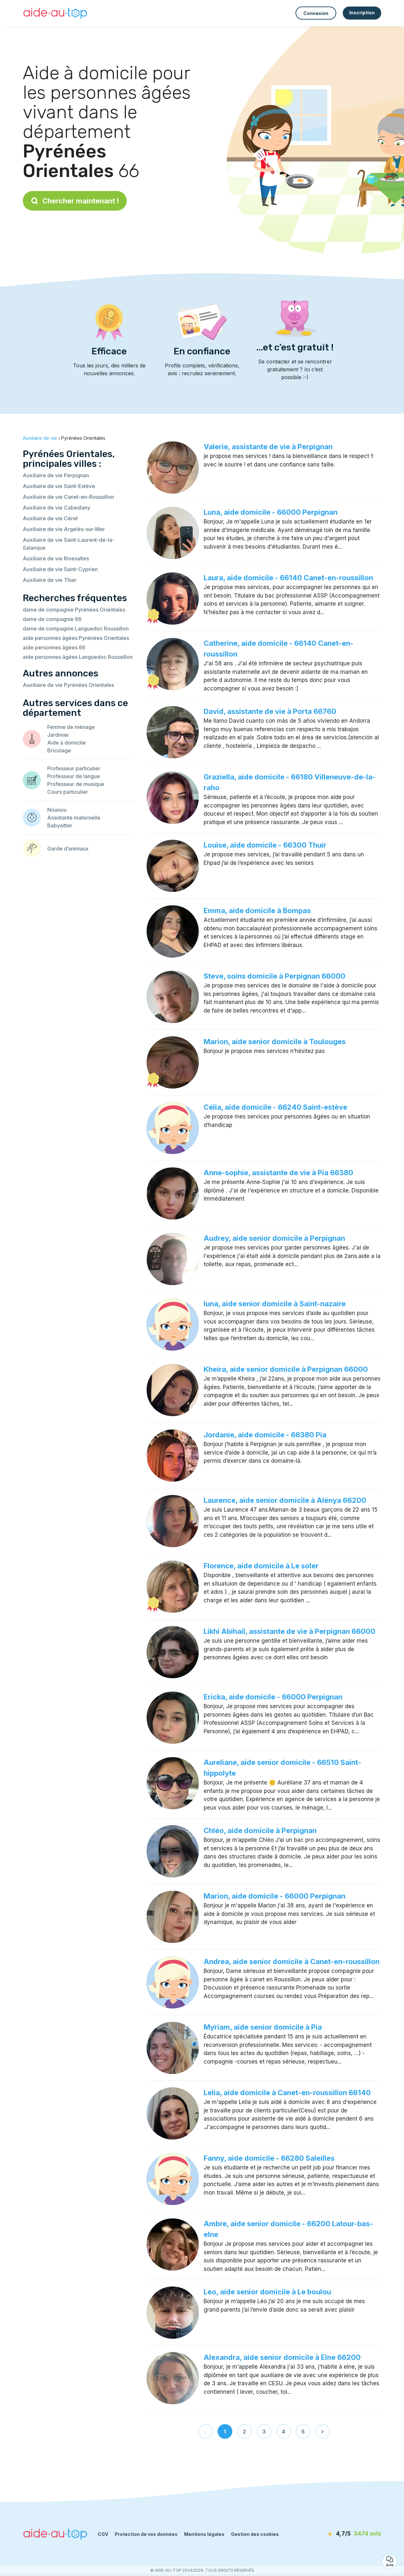  I want to click on Assistante maternelle, so click(73, 817).